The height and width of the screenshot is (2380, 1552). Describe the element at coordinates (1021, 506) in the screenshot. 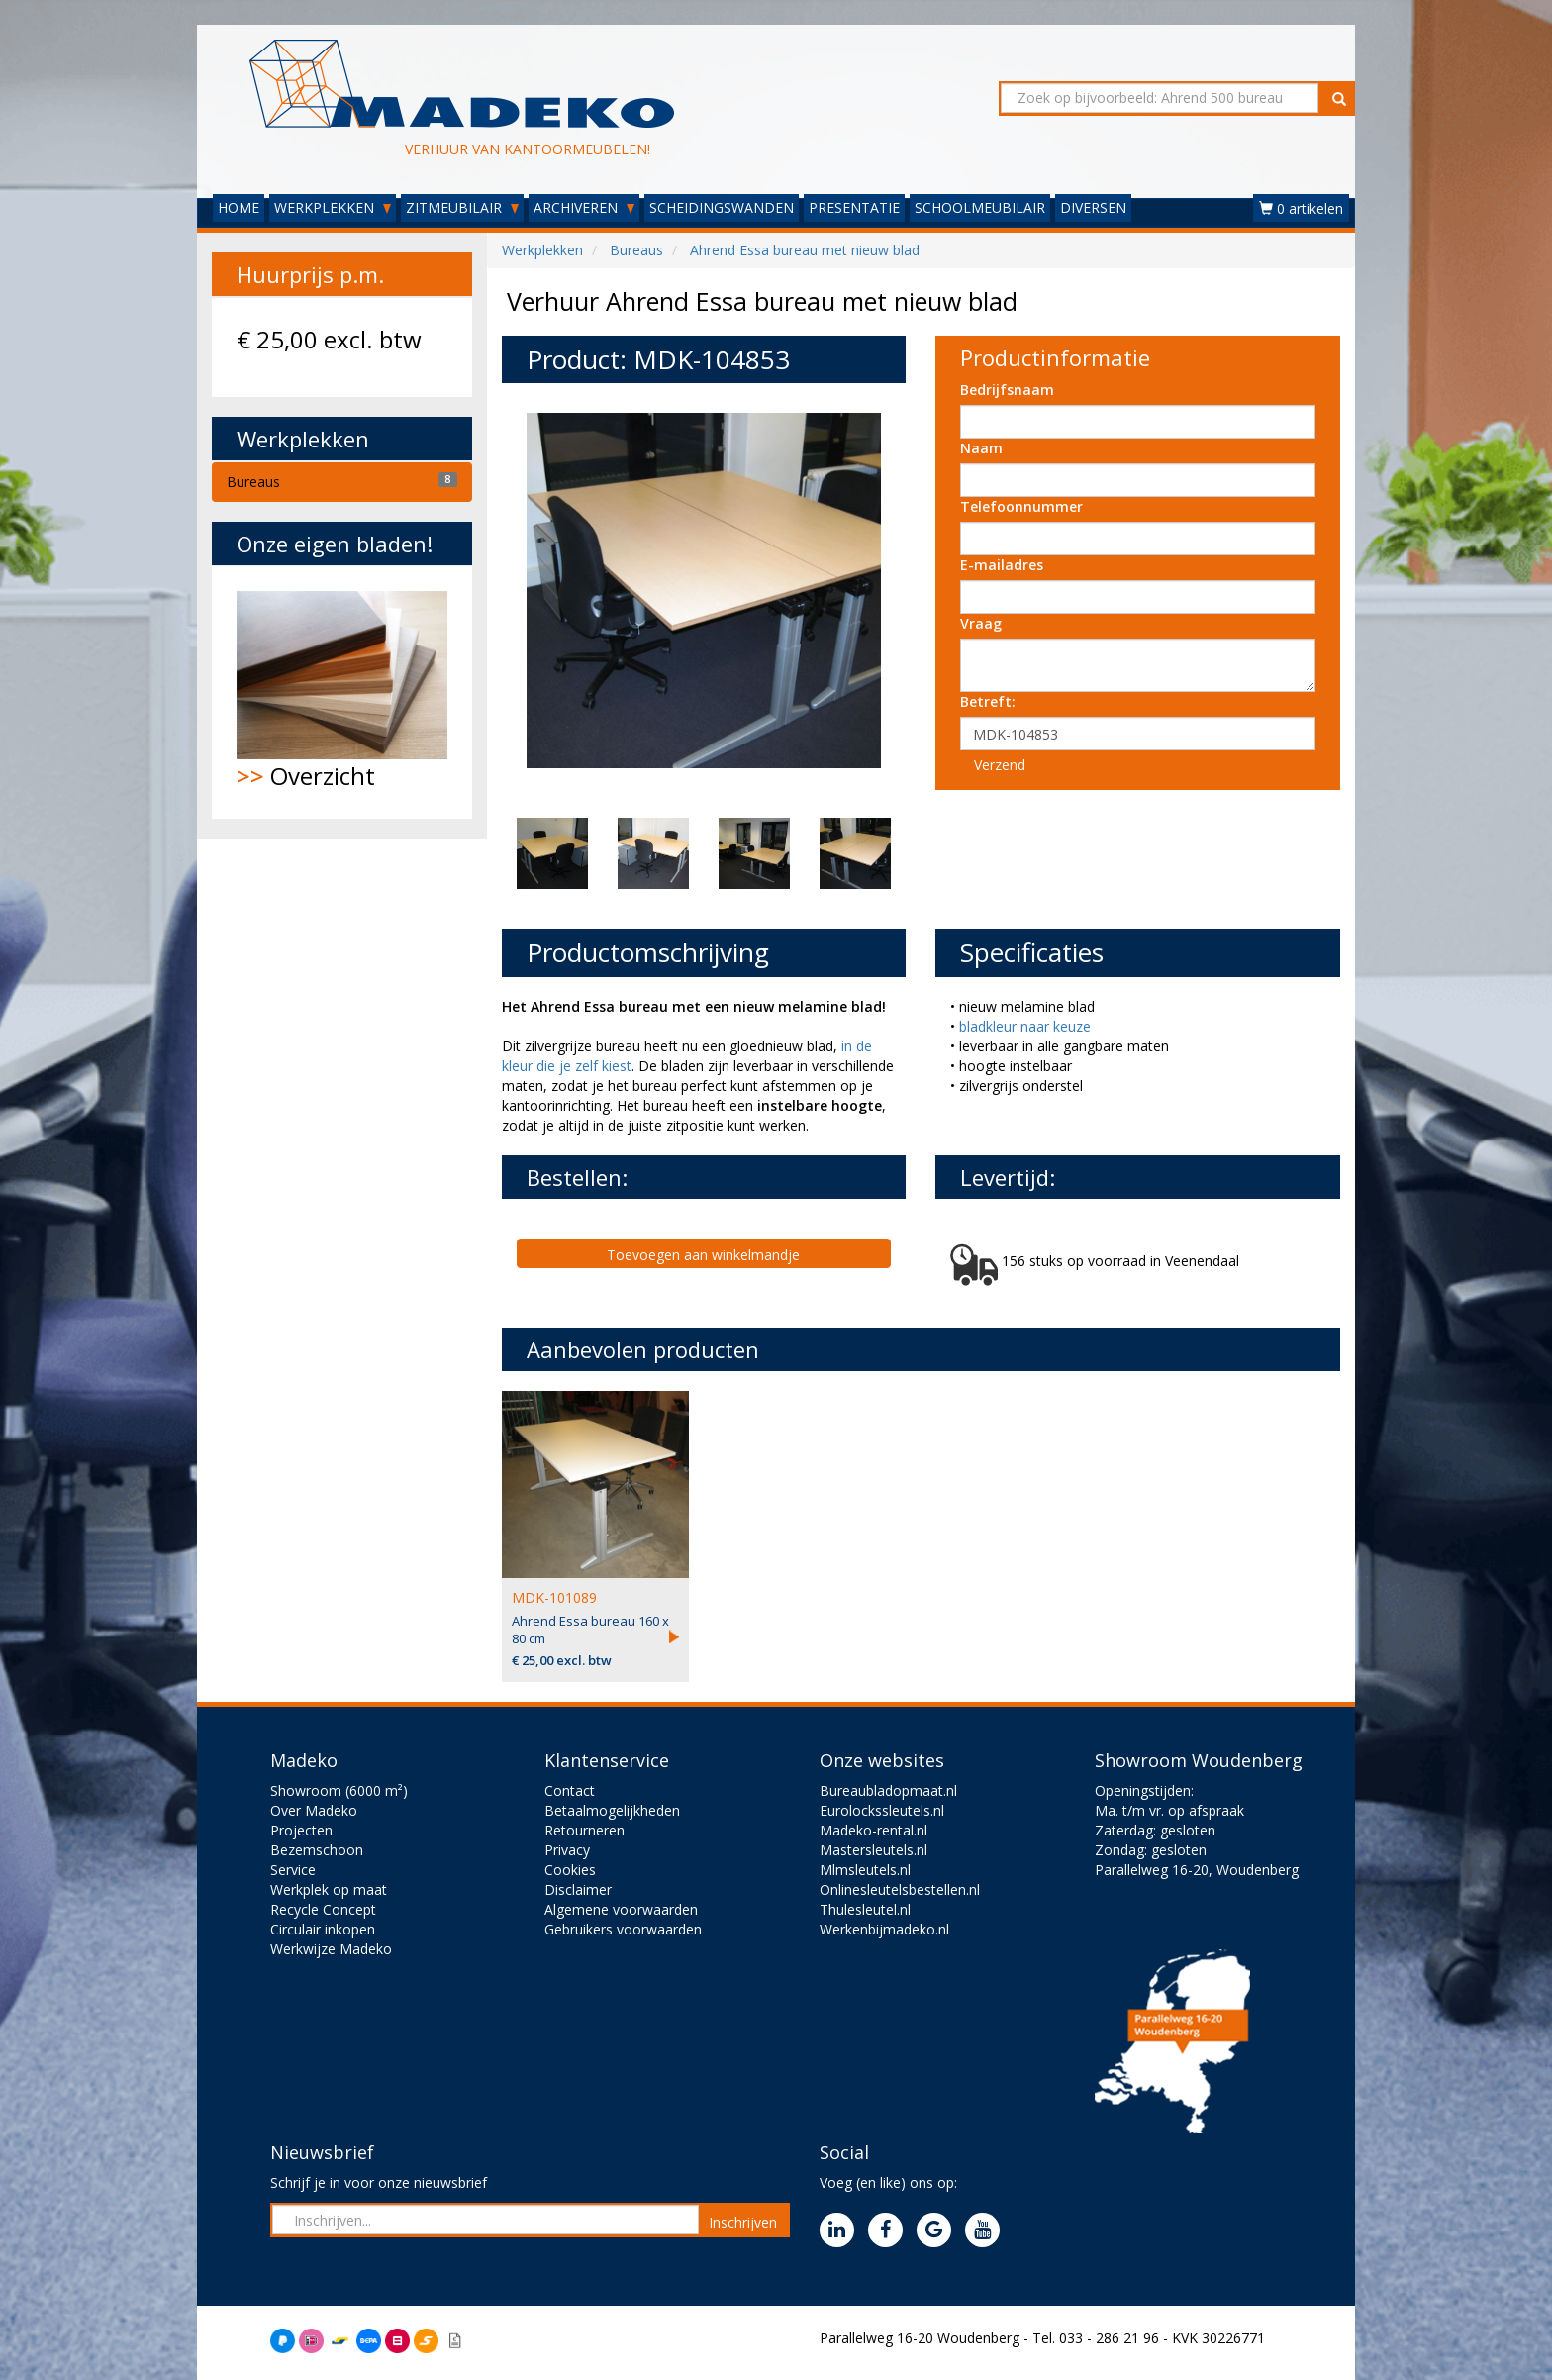

I see `Telefoonnummer` at that location.